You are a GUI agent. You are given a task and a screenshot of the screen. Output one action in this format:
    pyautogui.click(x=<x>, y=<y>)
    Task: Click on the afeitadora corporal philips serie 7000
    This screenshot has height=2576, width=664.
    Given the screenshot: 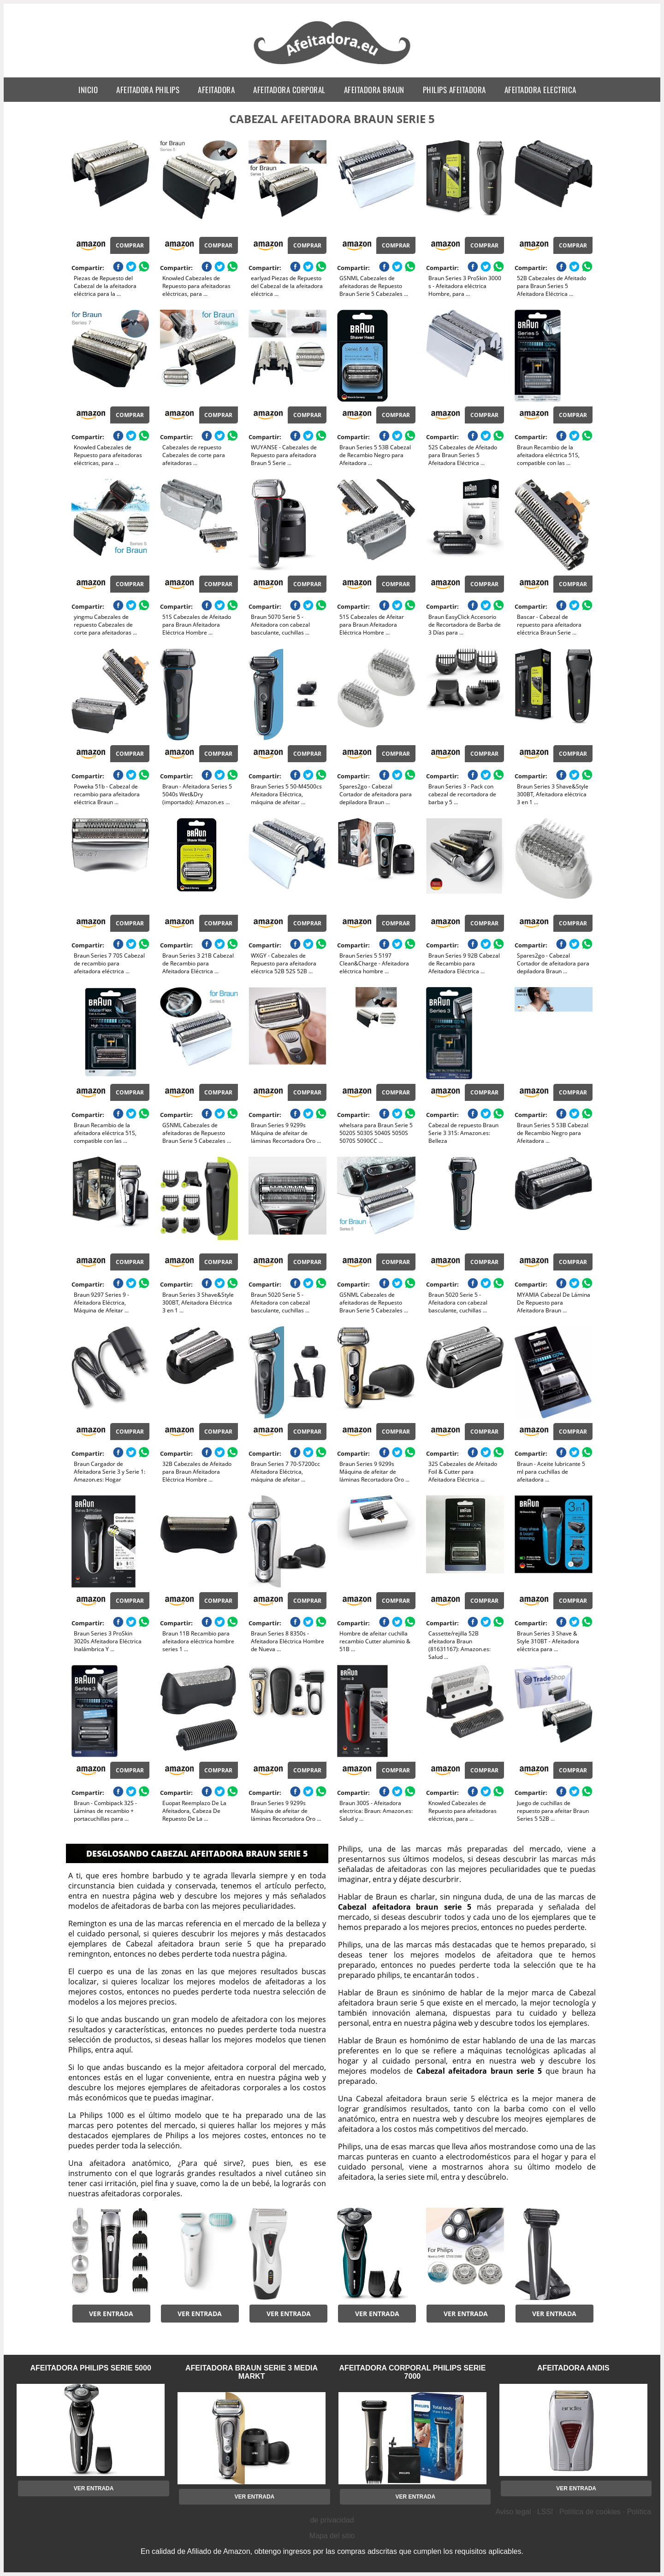 What is the action you would take?
    pyautogui.click(x=412, y=2372)
    